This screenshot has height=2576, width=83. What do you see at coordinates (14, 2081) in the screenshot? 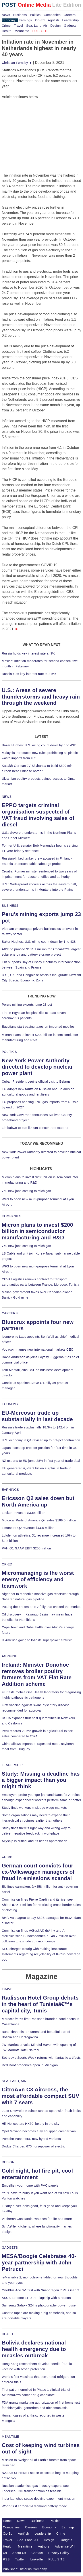
I see `SEA, LAND, AIR` at bounding box center [14, 2081].